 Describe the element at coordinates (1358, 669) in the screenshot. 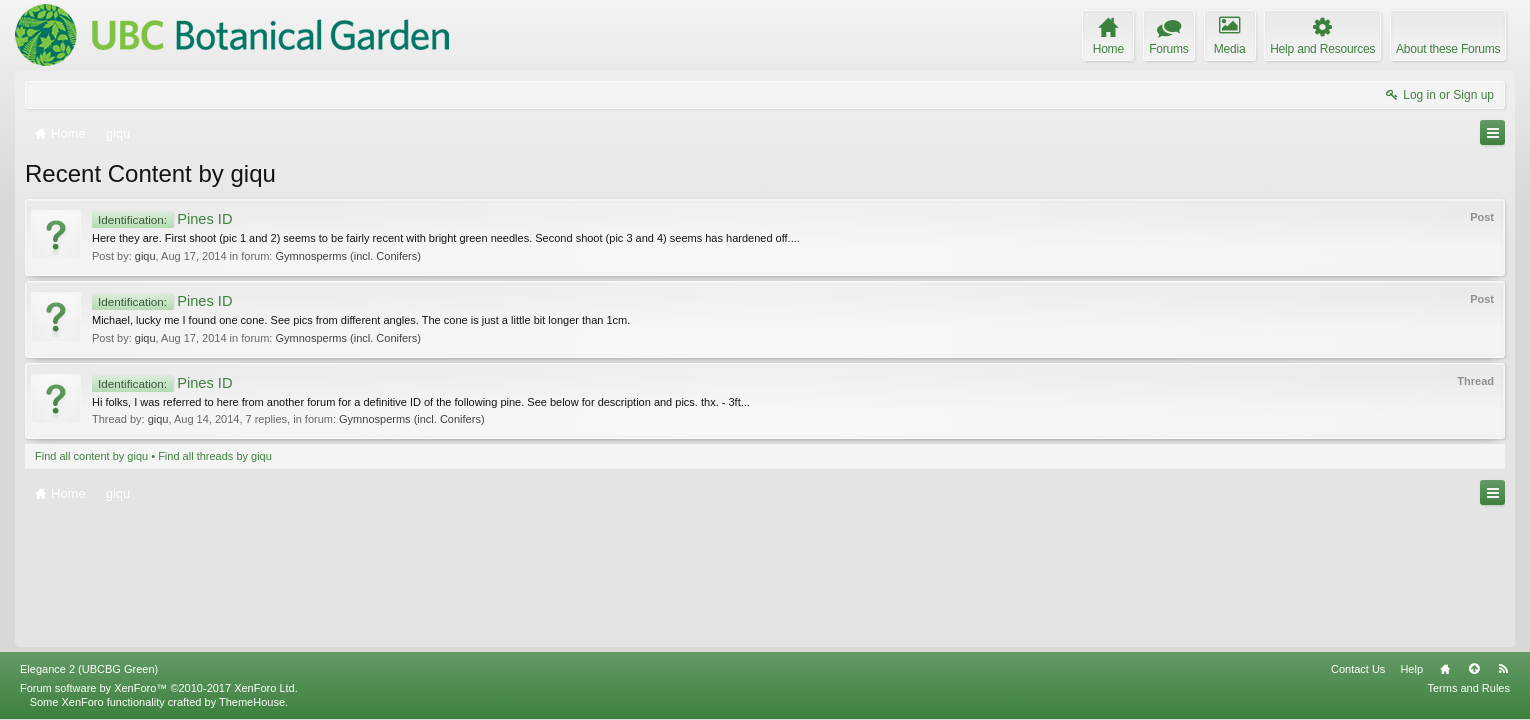

I see `Contact Us` at that location.